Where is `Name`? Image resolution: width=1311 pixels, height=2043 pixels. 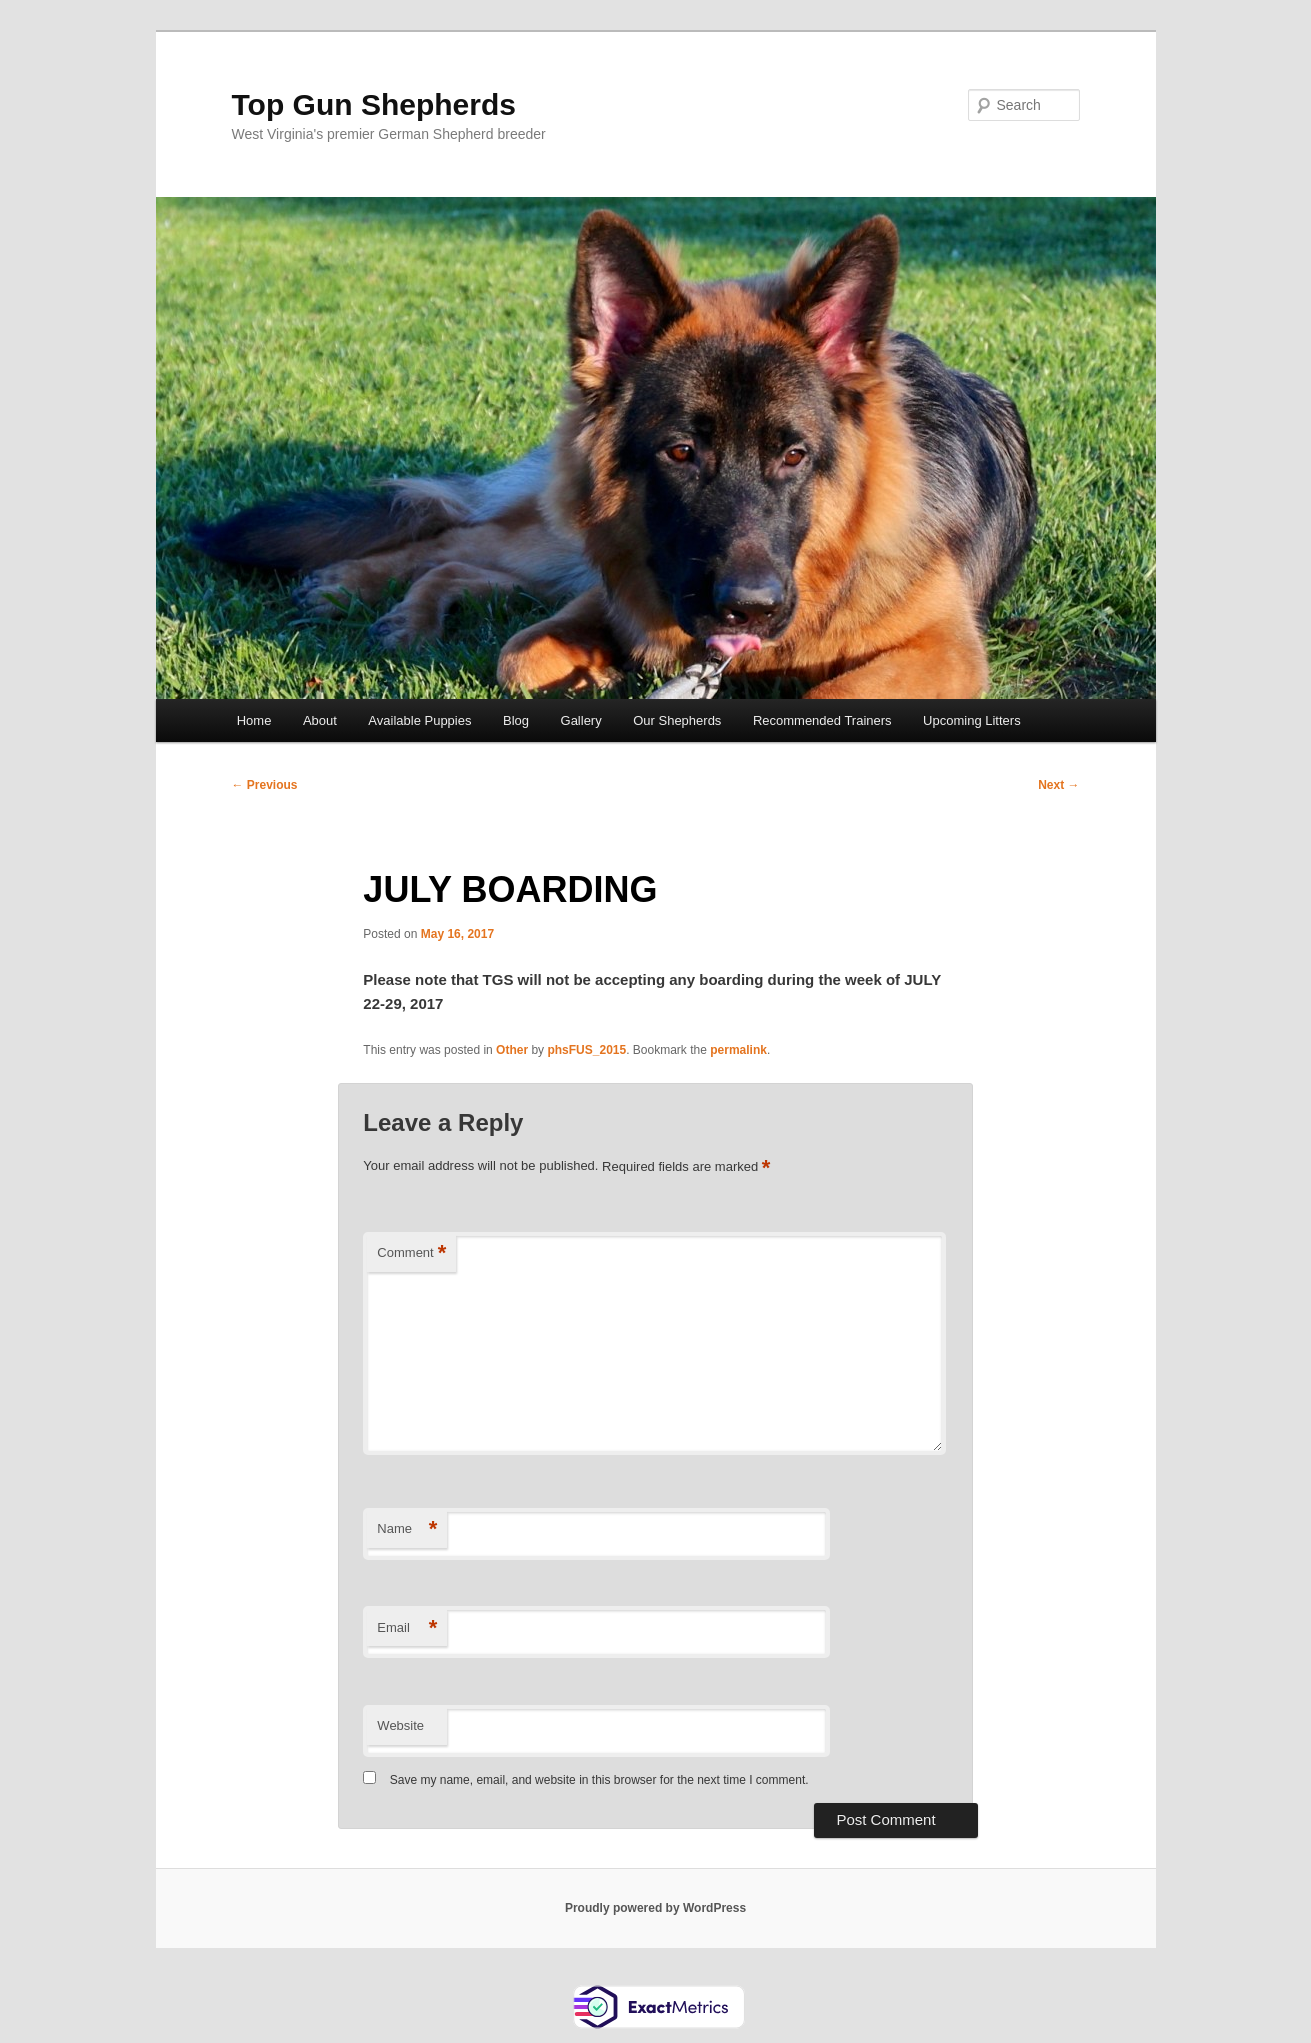
Name is located at coordinates (407, 1529).